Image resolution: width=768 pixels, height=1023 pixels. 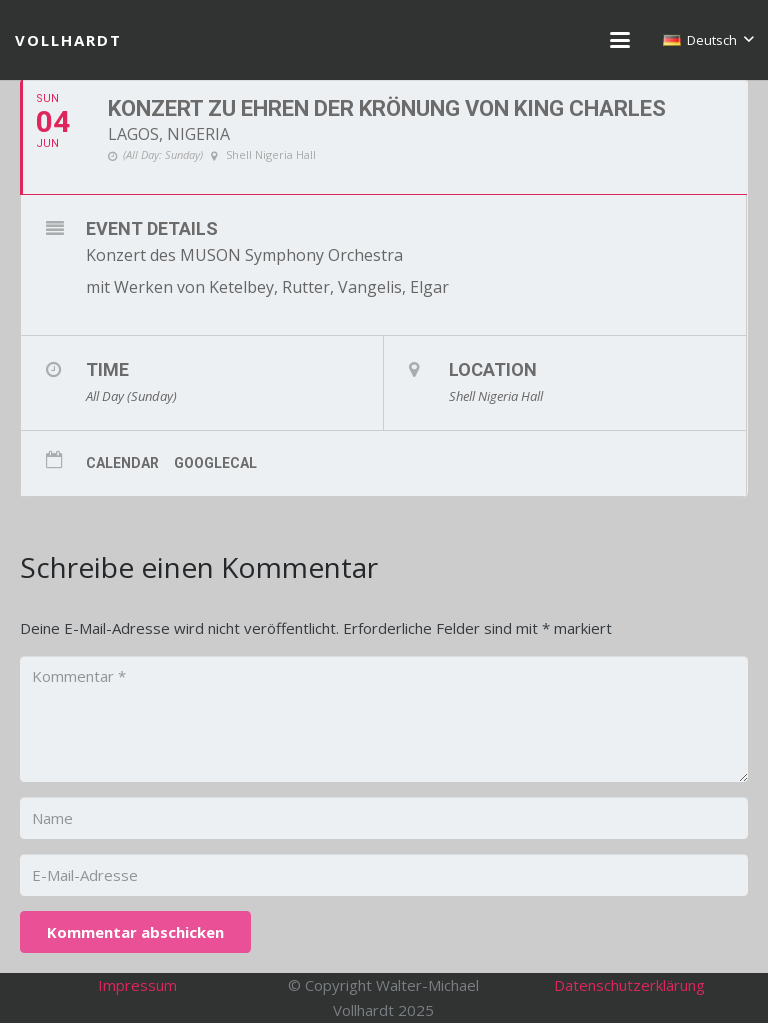 What do you see at coordinates (137, 985) in the screenshot?
I see `Impressum` at bounding box center [137, 985].